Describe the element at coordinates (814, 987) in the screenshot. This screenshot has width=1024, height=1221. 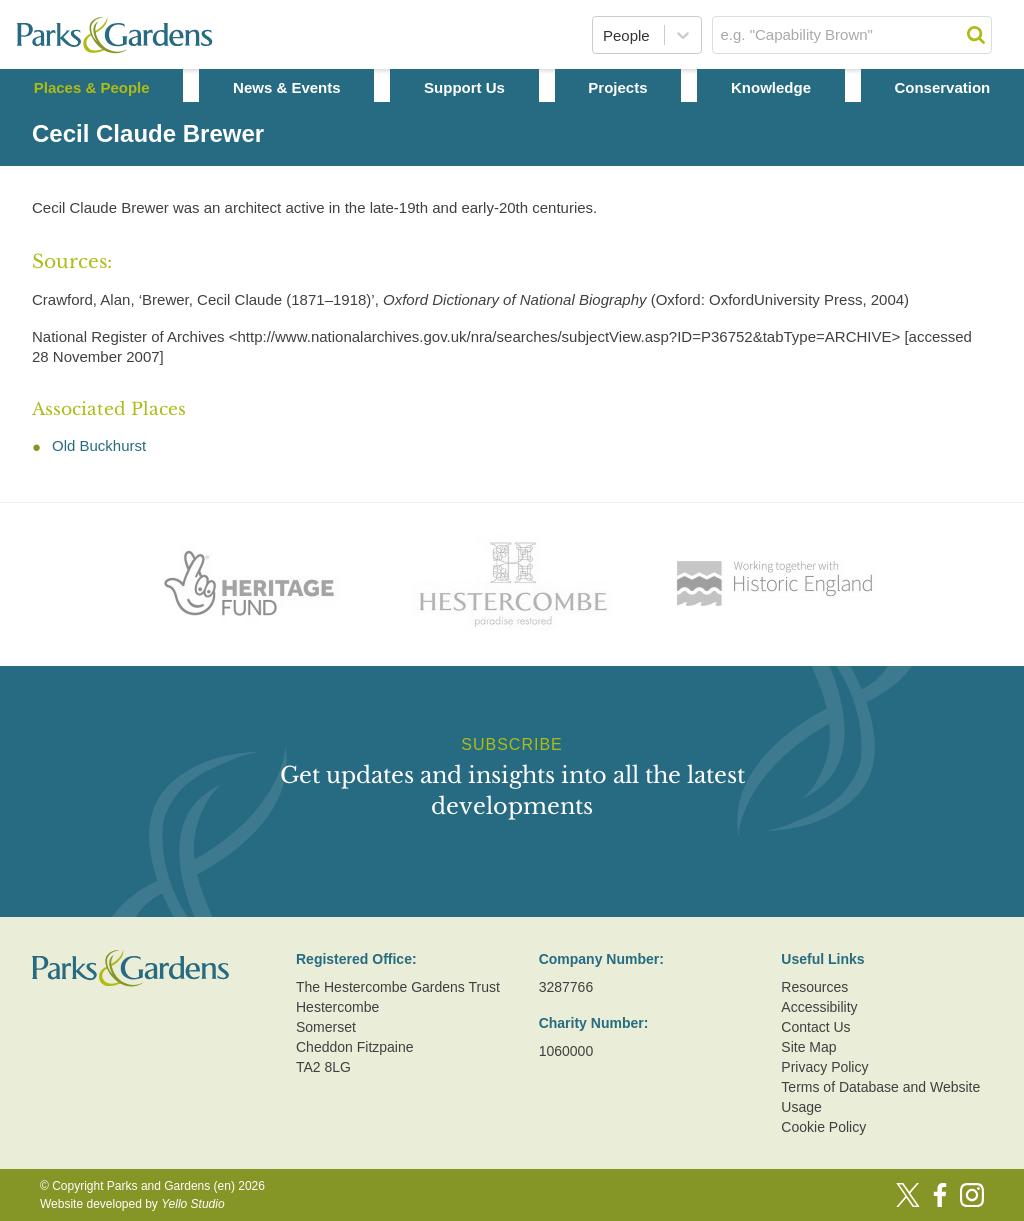
I see `Resources` at that location.